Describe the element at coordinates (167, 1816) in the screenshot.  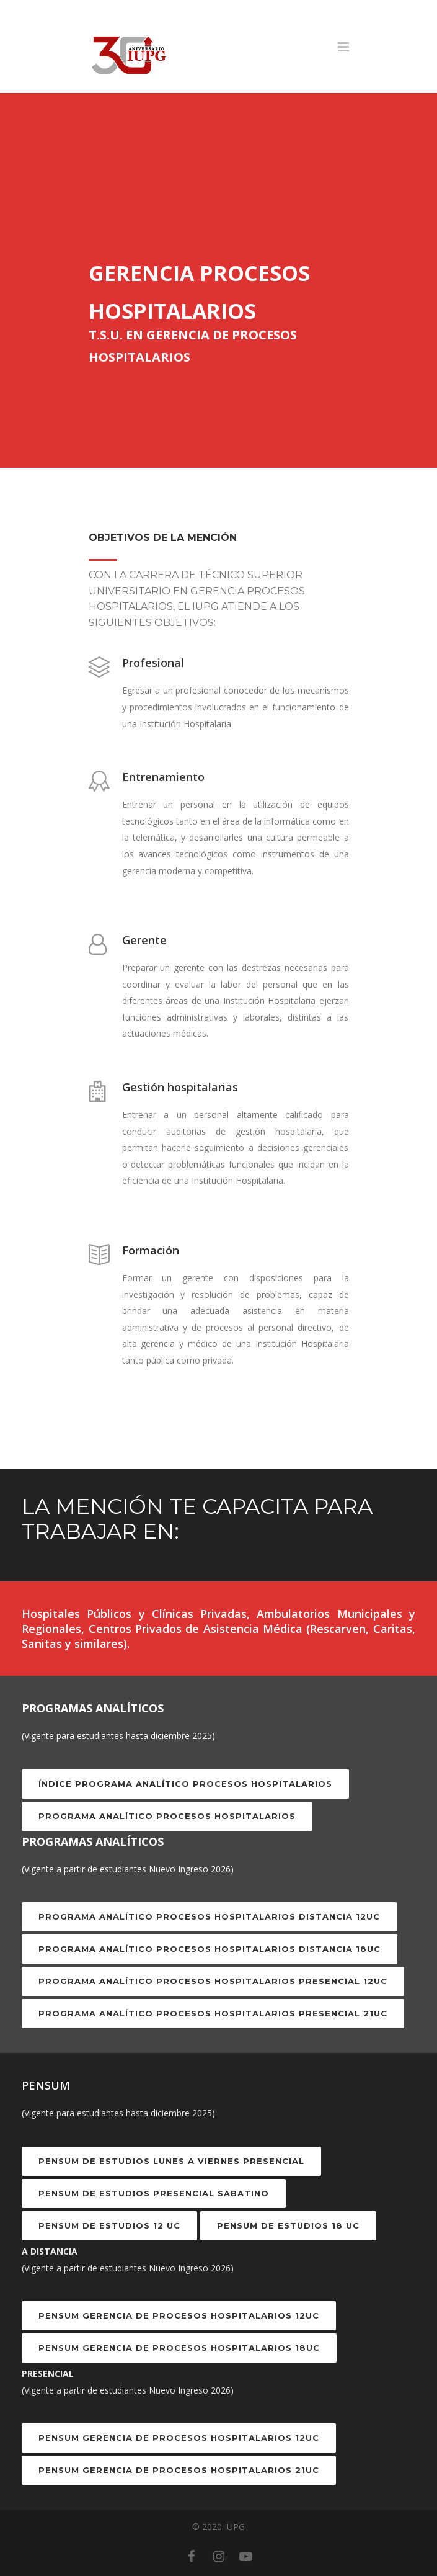
I see `Programa Analítico Procesos Hospitalarios` at that location.